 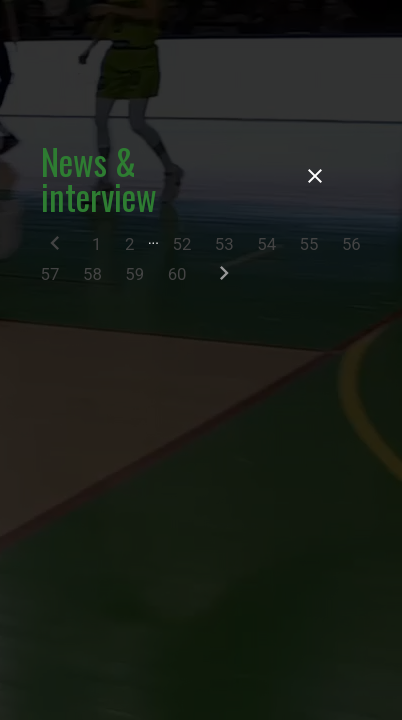 What do you see at coordinates (309, 244) in the screenshot?
I see `55` at bounding box center [309, 244].